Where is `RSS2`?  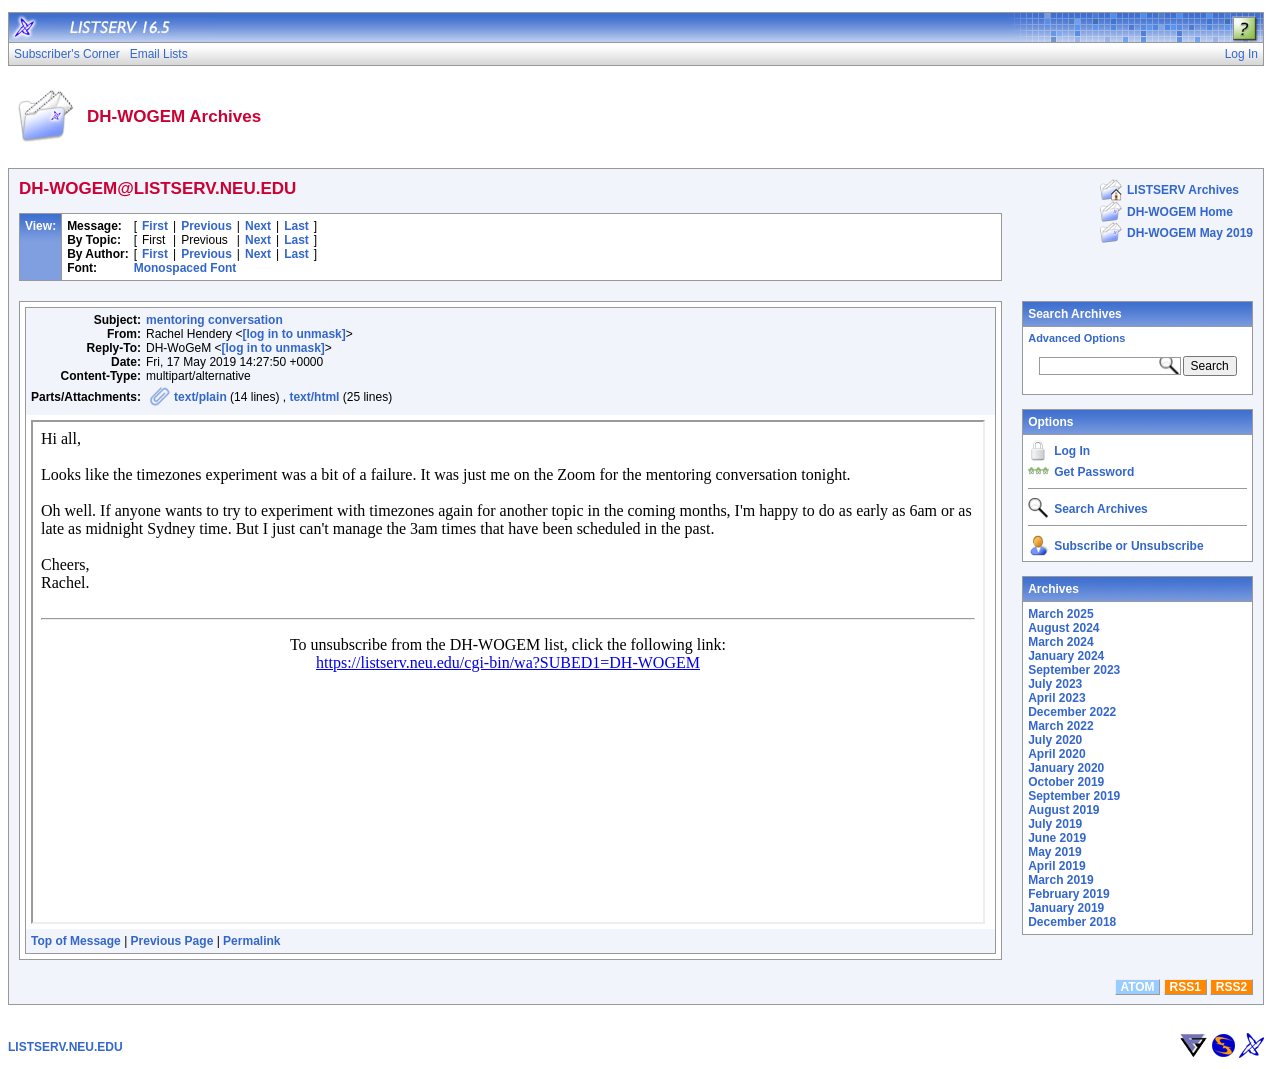 RSS2 is located at coordinates (1231, 987).